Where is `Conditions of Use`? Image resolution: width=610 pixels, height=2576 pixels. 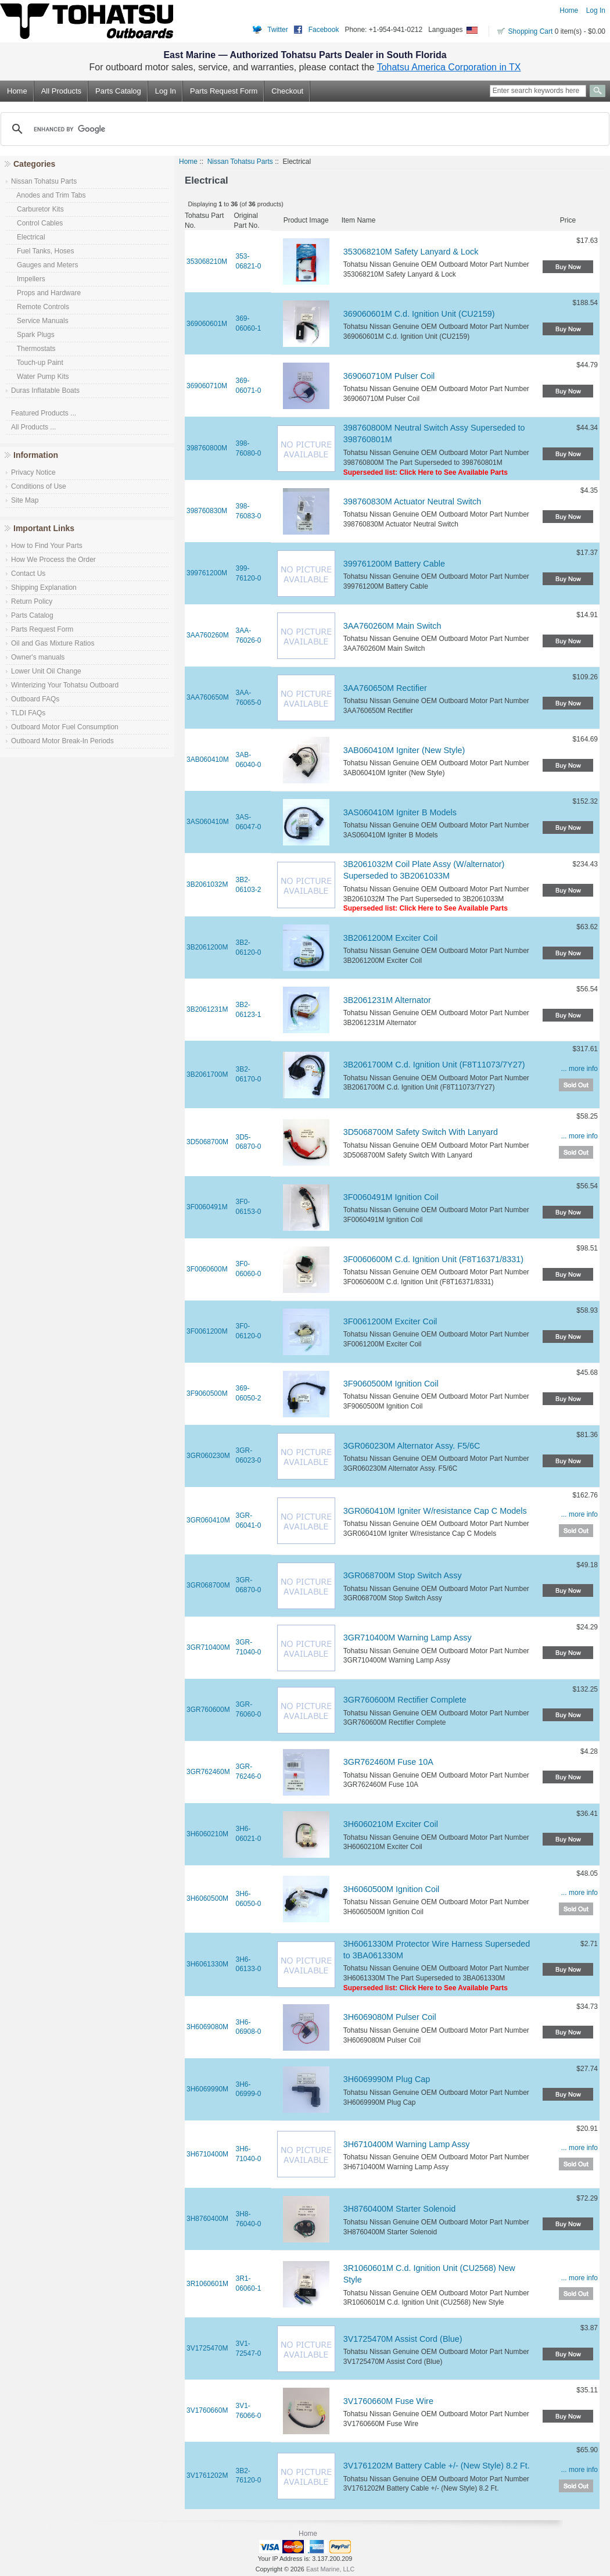
Conditions of Use is located at coordinates (38, 486).